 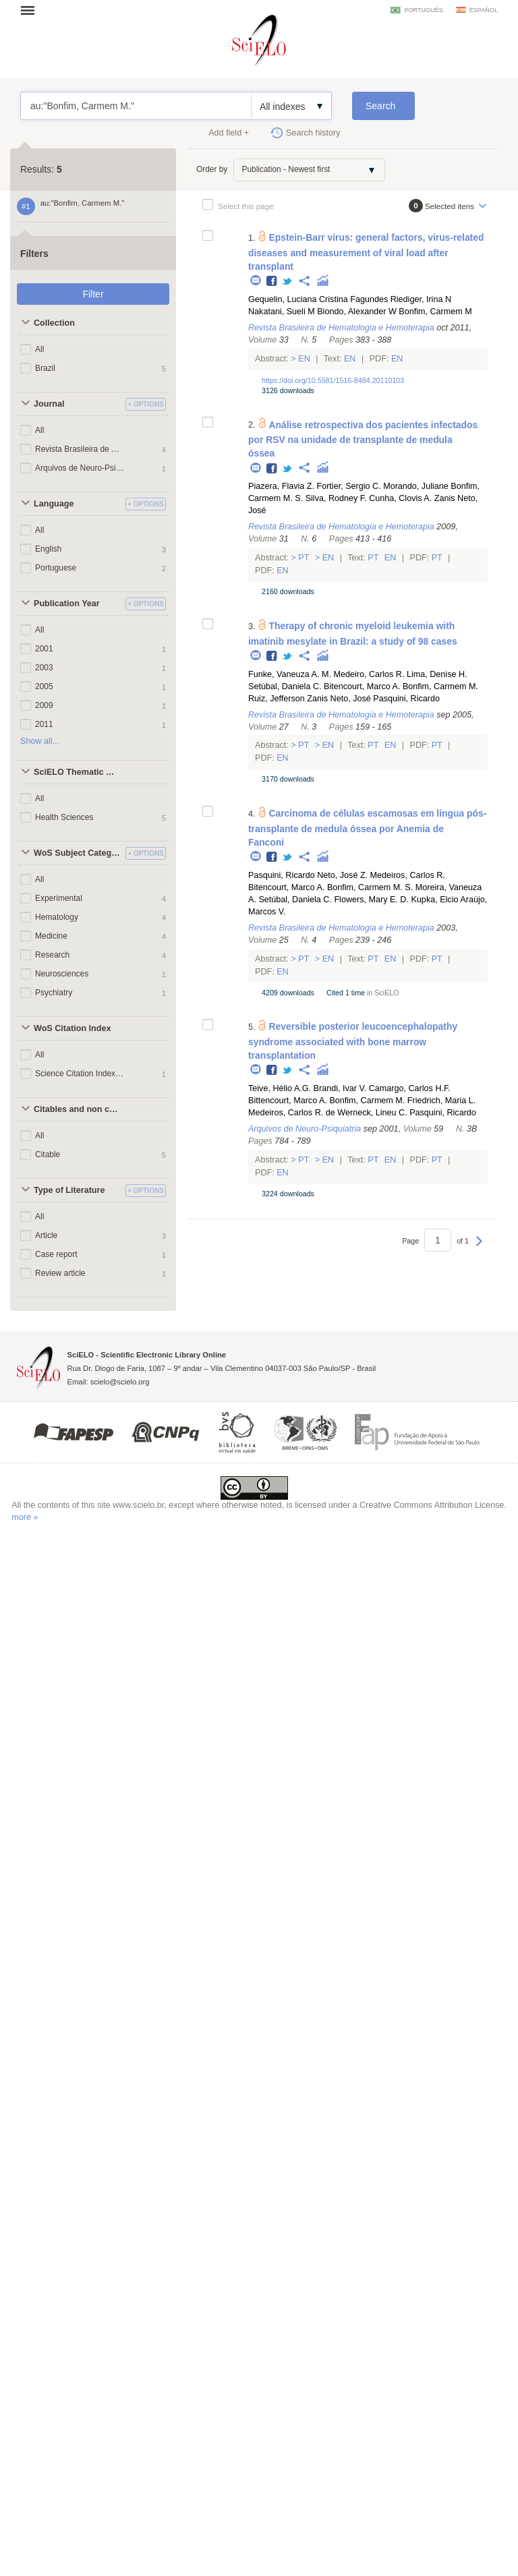 What do you see at coordinates (357, 311) in the screenshot?
I see `Biondo, Alexander W` at bounding box center [357, 311].